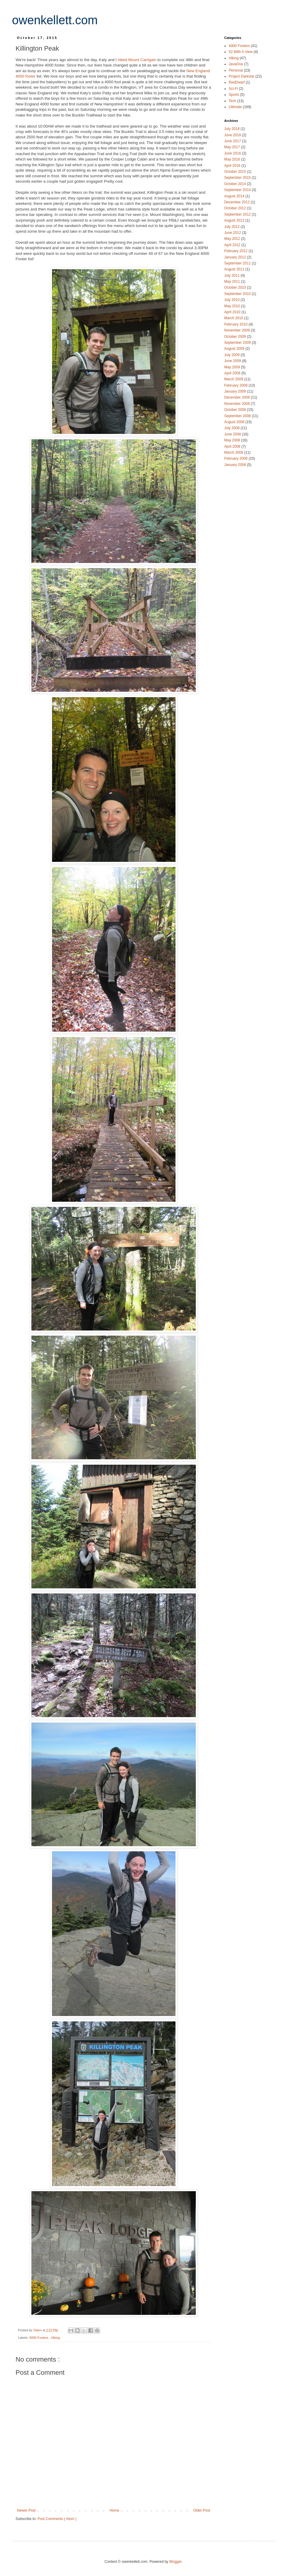  What do you see at coordinates (232, 159) in the screenshot?
I see `May 2016` at bounding box center [232, 159].